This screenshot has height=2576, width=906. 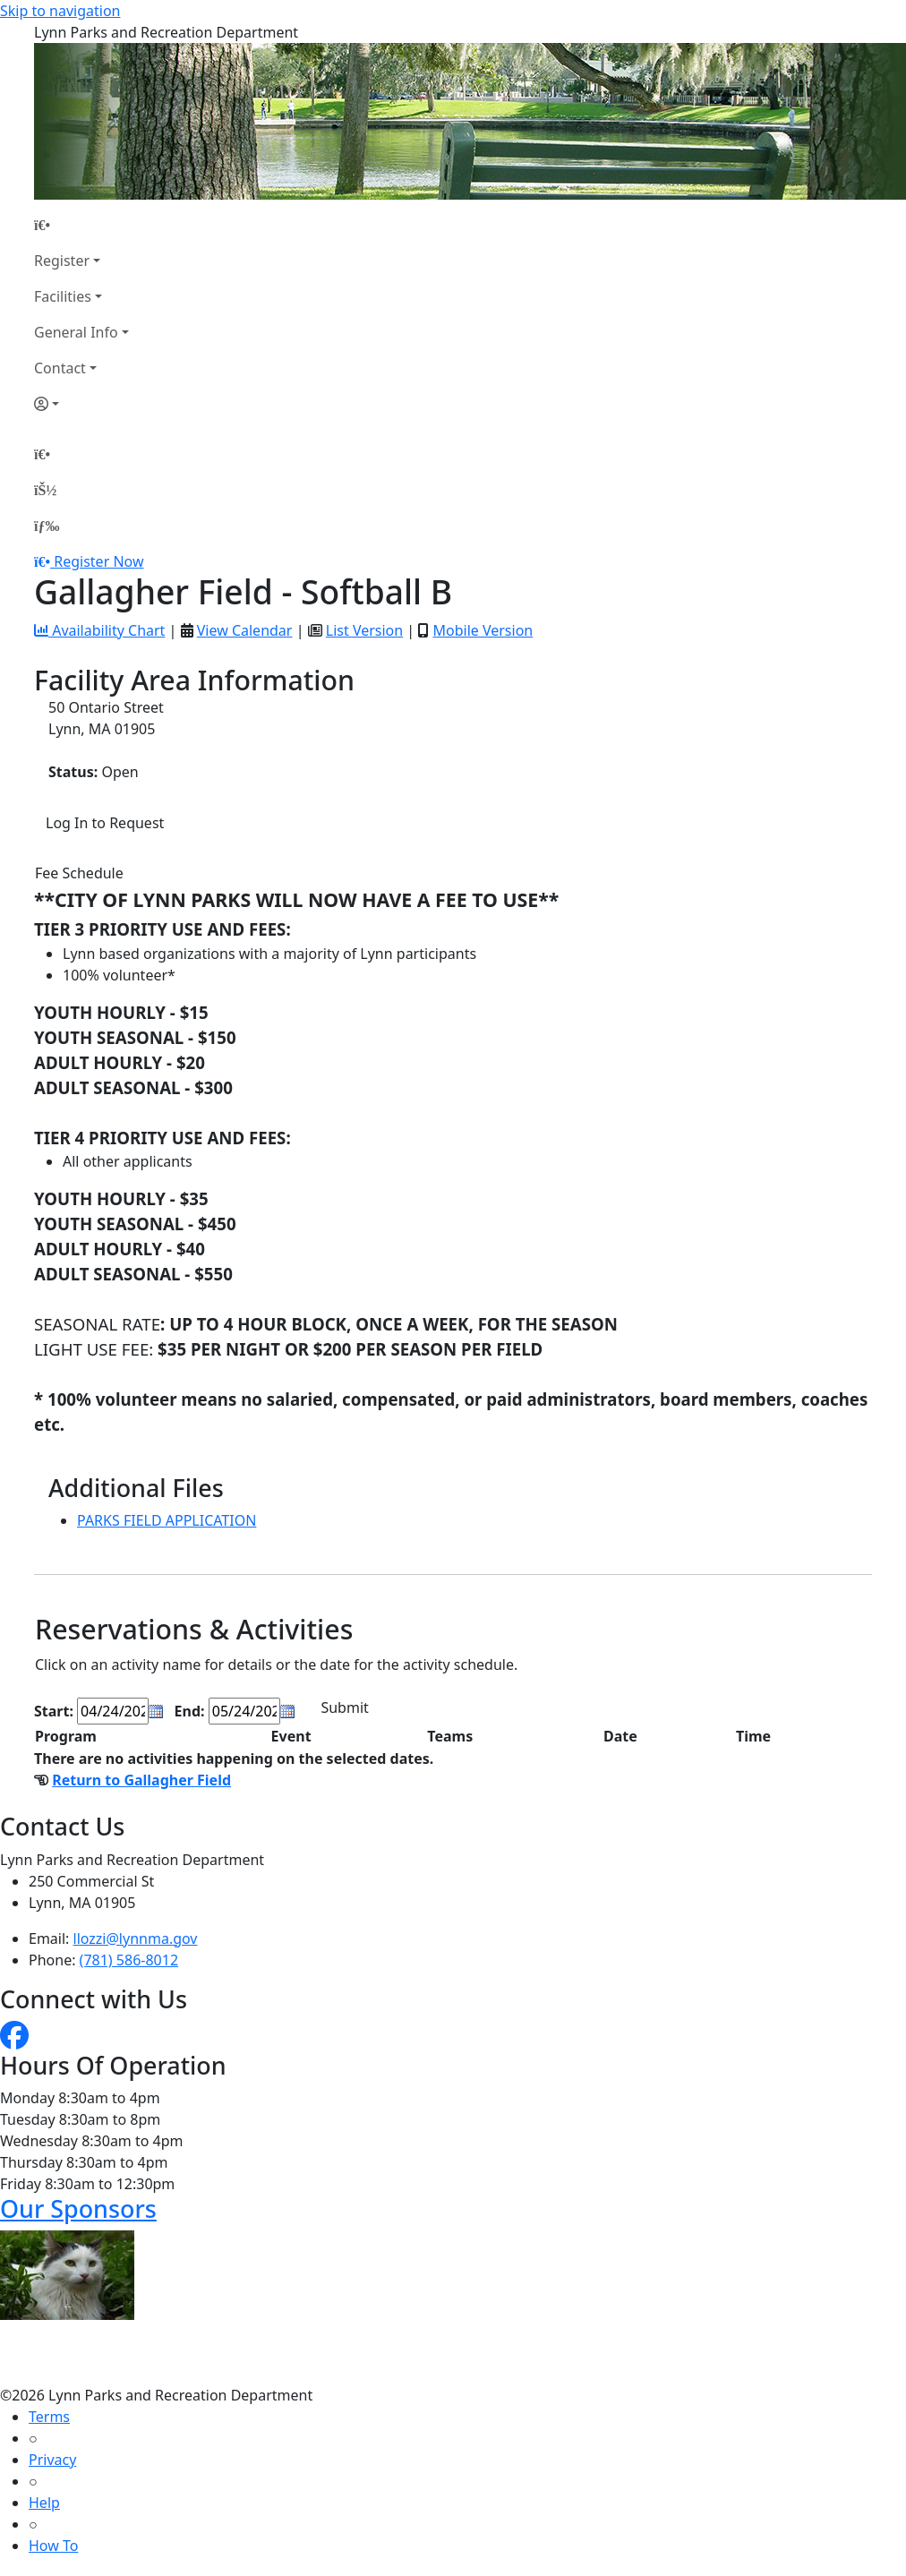 I want to click on Help, so click(x=44, y=2502).